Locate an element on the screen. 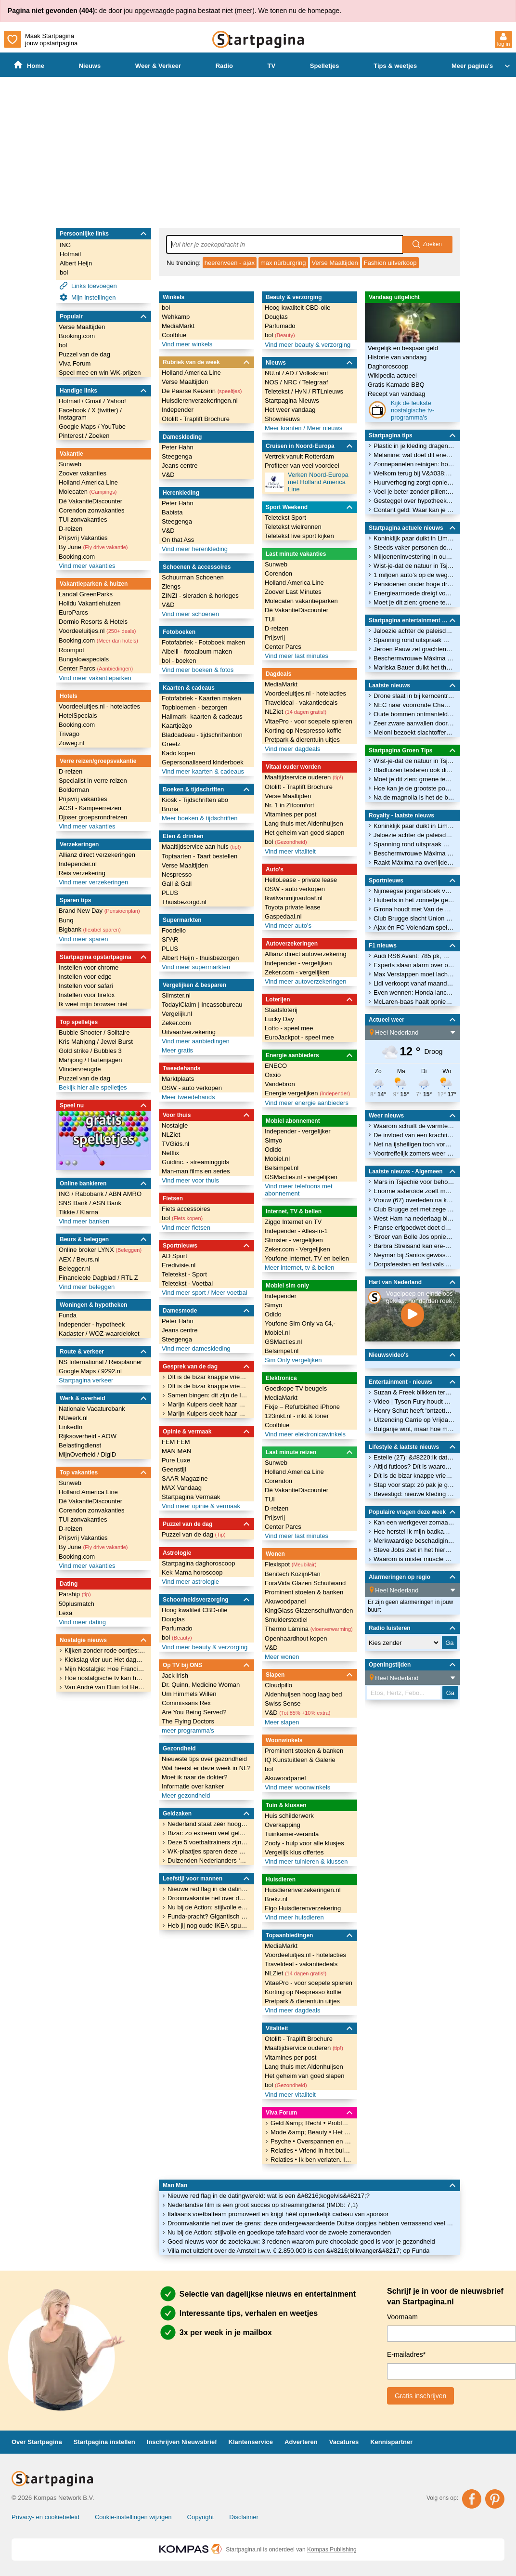 The width and height of the screenshot is (516, 2576). Bekijk hier alle spelletjes is located at coordinates (93, 1087).